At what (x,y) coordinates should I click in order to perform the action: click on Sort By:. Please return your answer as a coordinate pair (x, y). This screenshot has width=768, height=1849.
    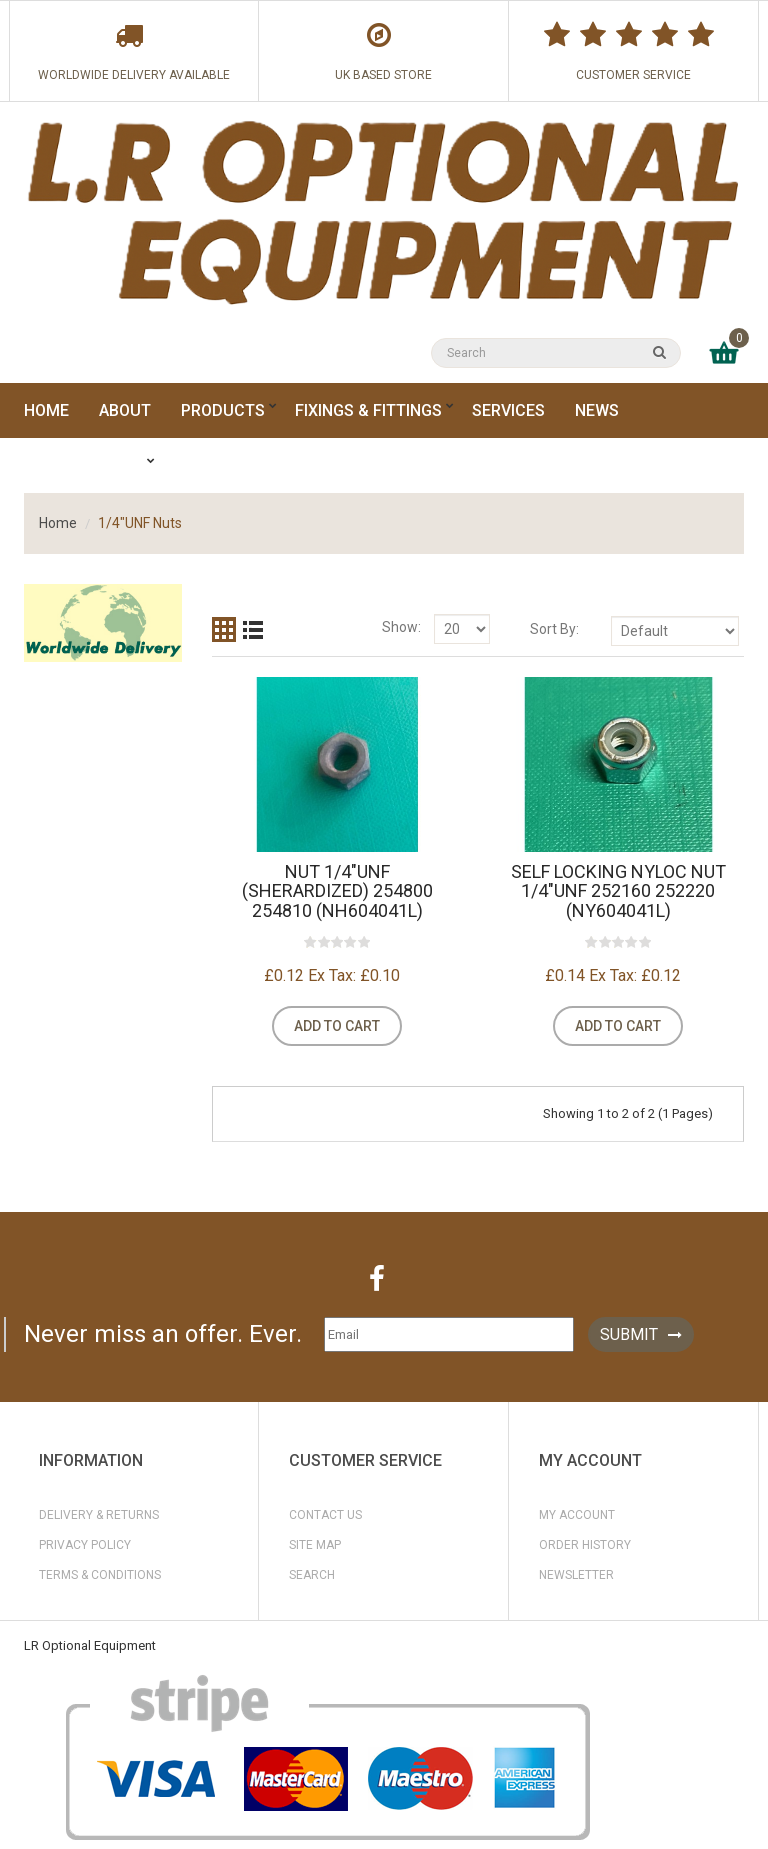
    Looking at the image, I should click on (554, 629).